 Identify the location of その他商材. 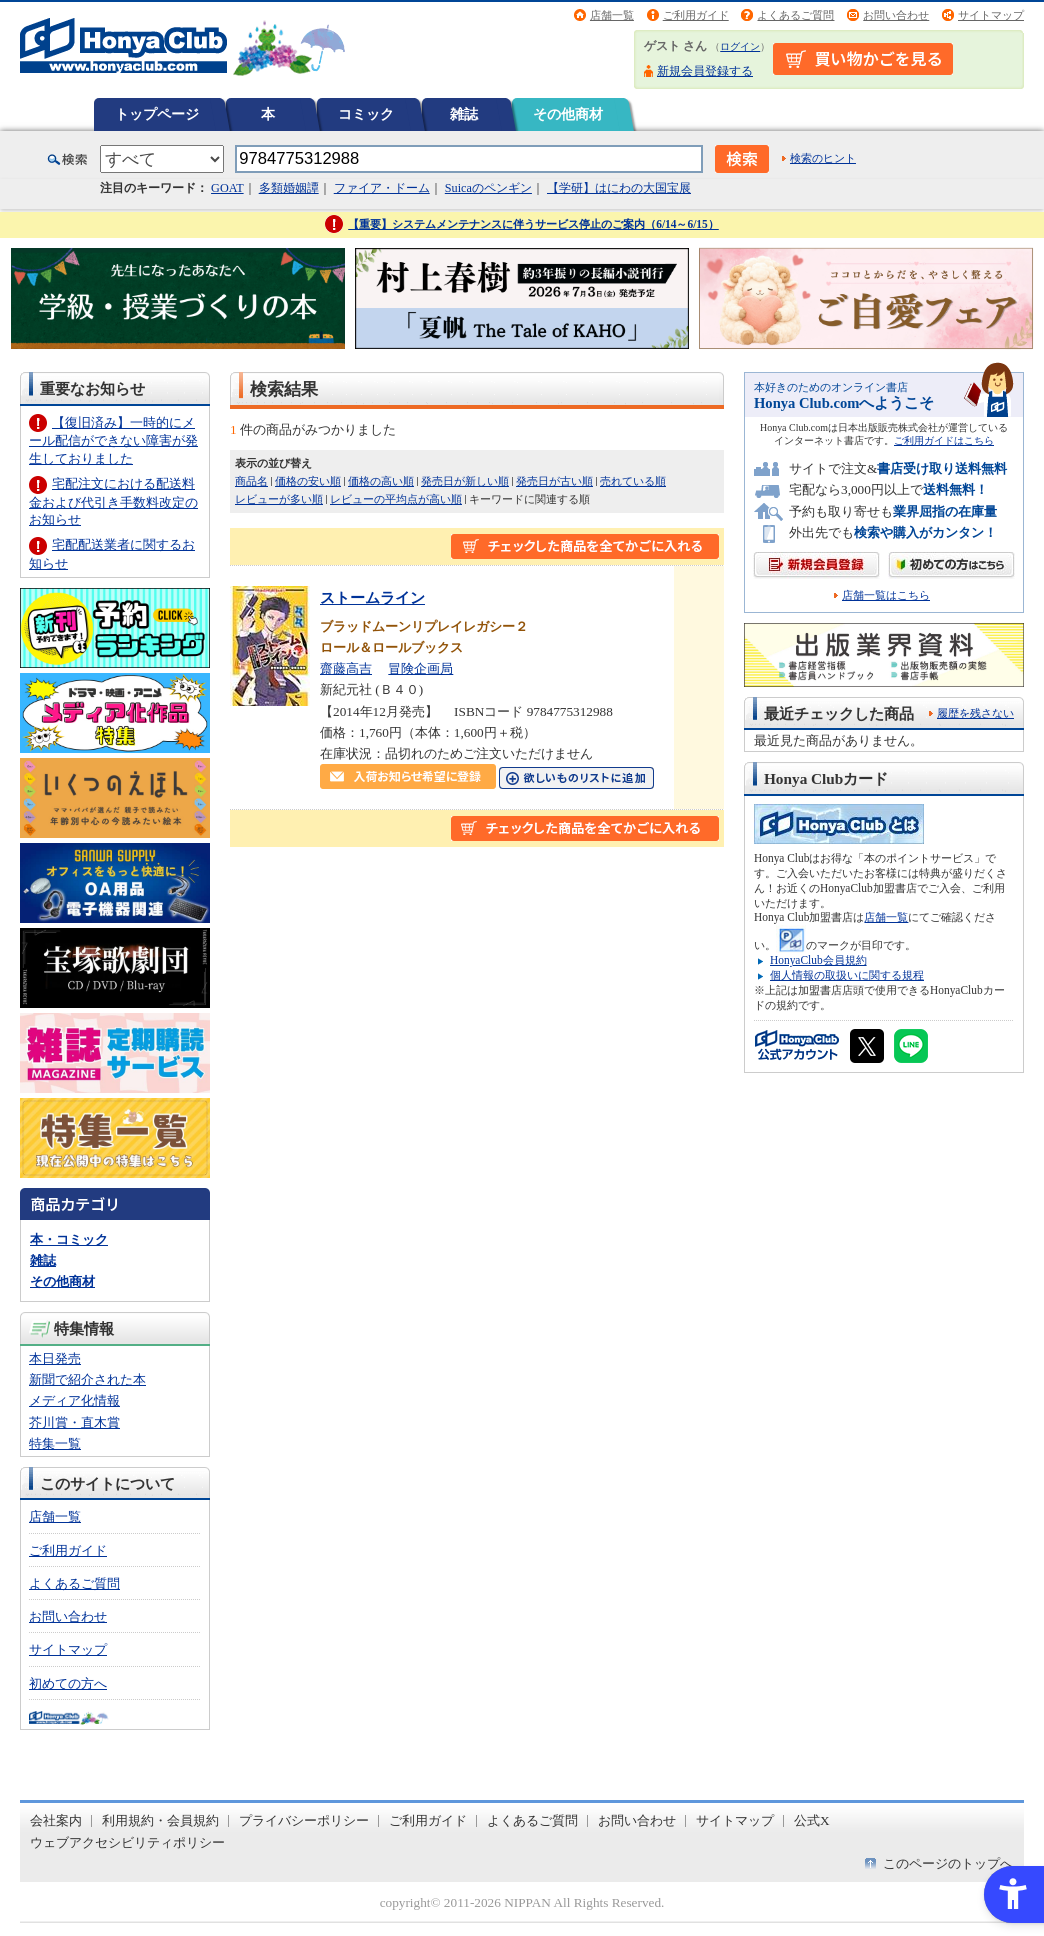
(568, 114).